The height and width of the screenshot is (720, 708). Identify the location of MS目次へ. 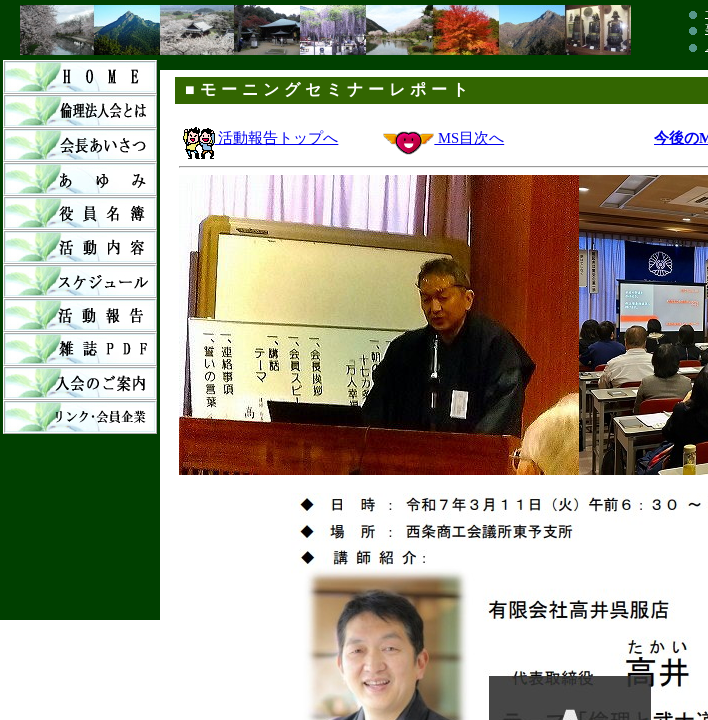
(443, 138).